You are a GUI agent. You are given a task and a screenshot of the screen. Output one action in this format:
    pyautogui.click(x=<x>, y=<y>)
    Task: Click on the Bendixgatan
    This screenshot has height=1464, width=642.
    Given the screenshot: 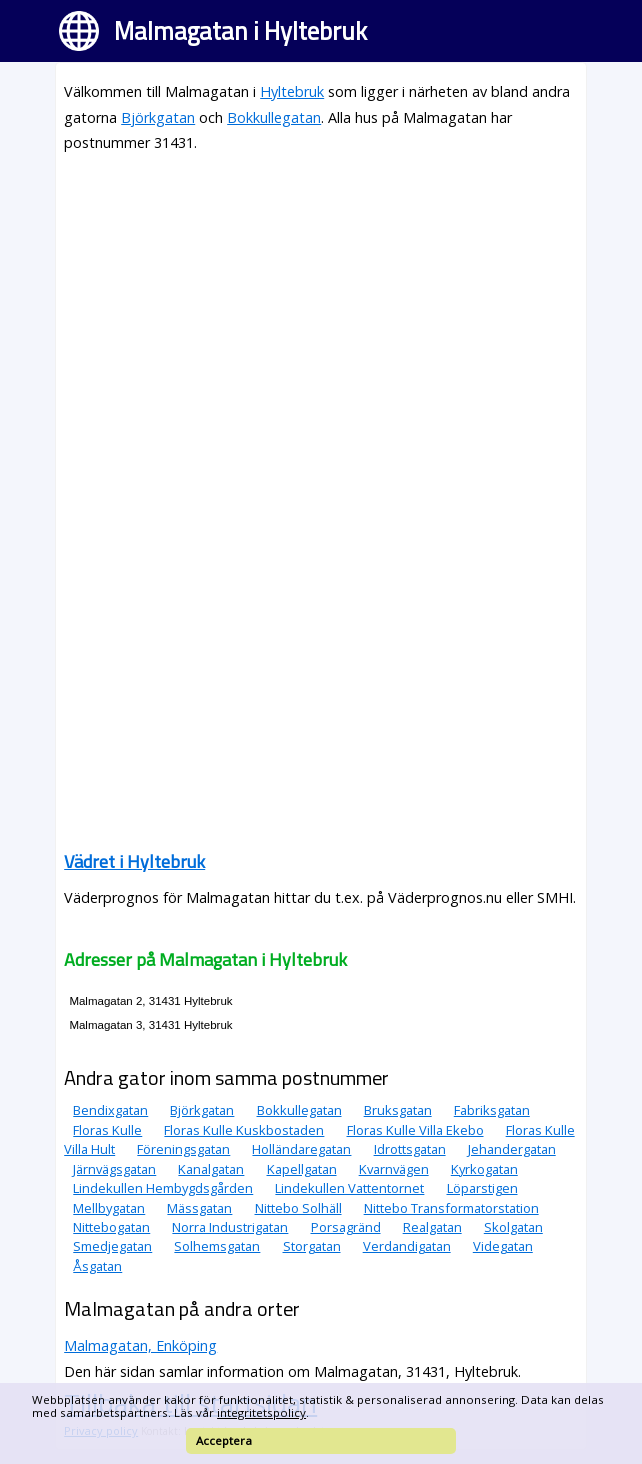 What is the action you would take?
    pyautogui.click(x=110, y=1110)
    